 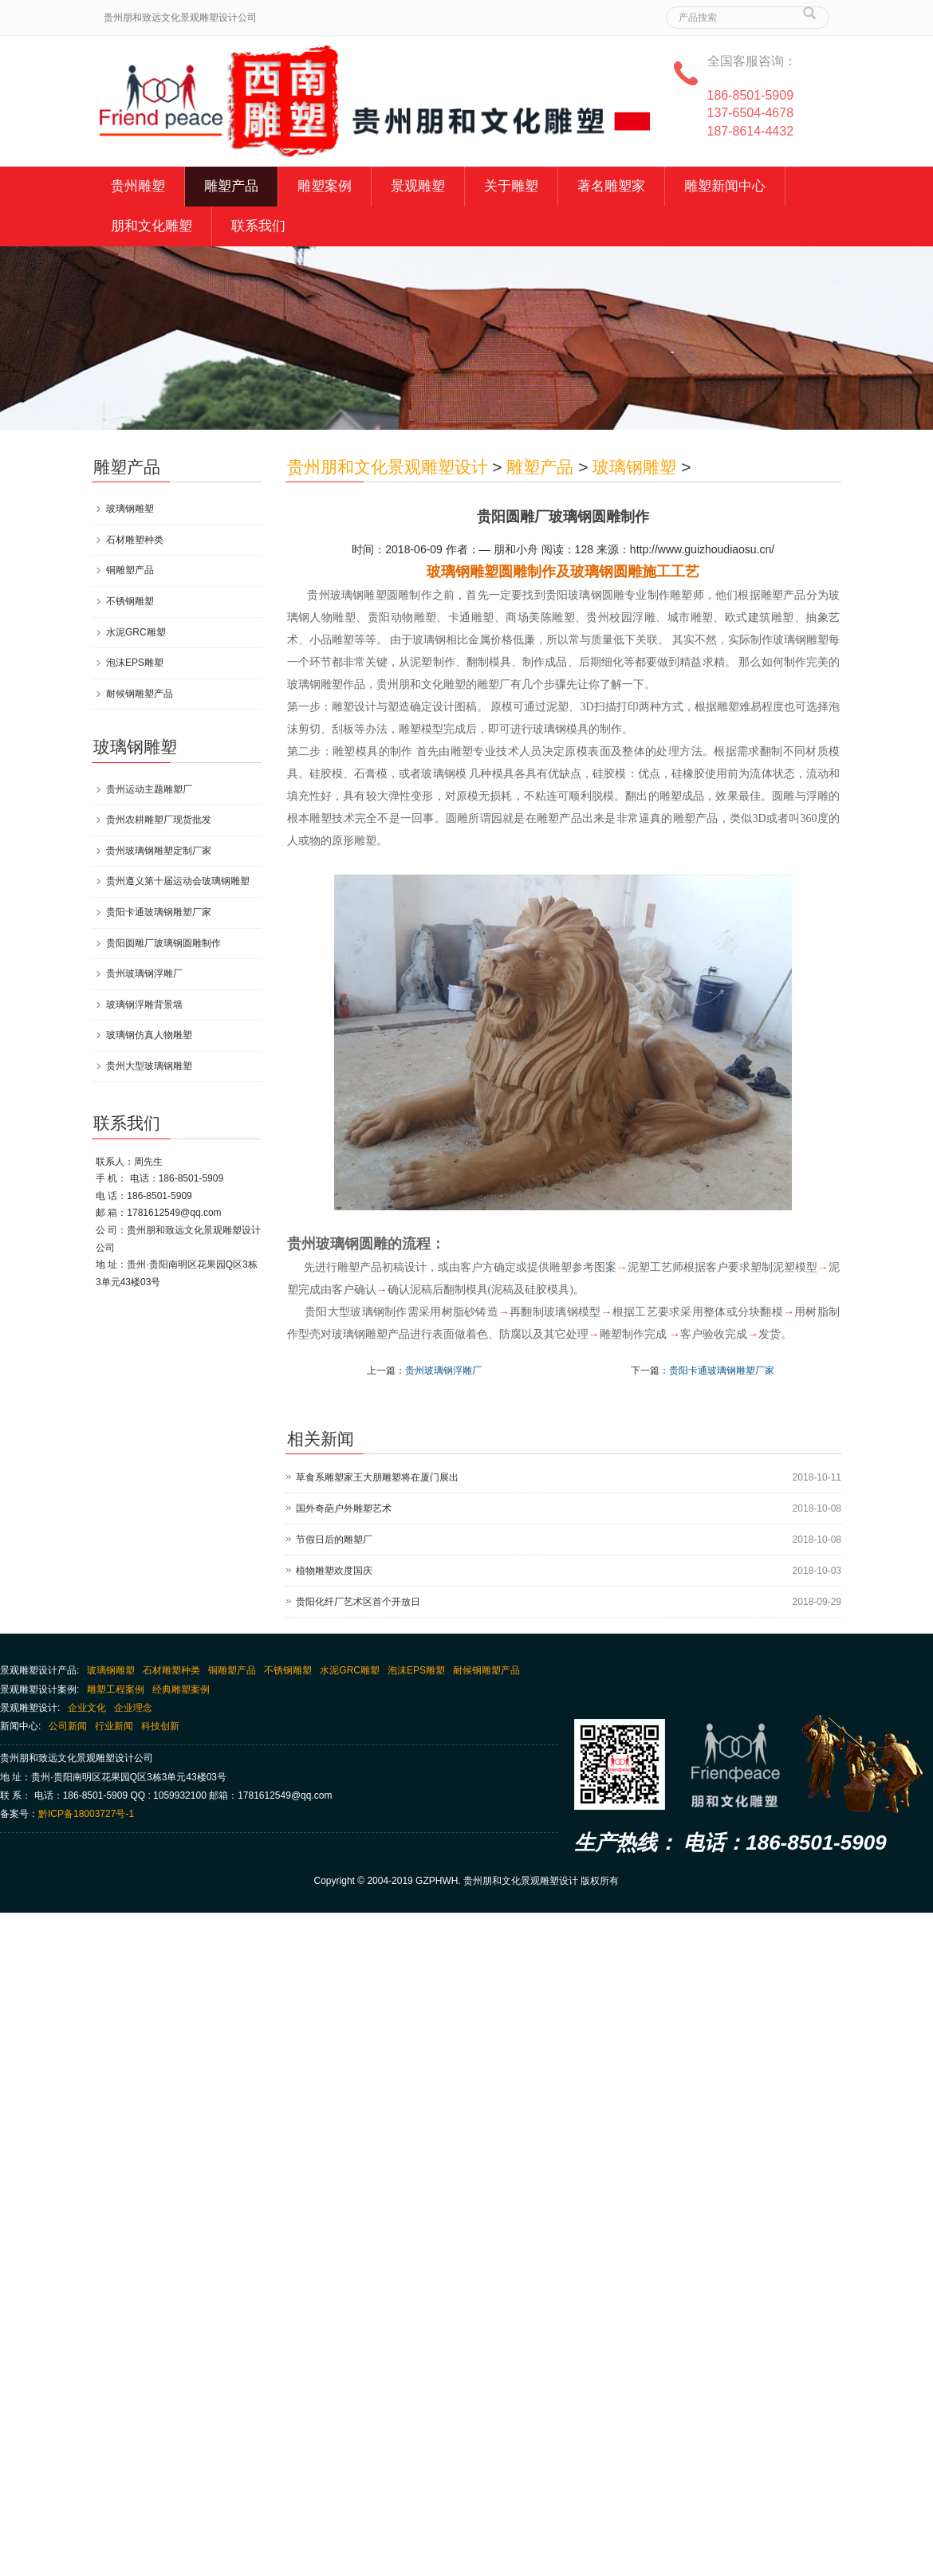 What do you see at coordinates (144, 1004) in the screenshot?
I see `玻璃钢浮雕背景墙` at bounding box center [144, 1004].